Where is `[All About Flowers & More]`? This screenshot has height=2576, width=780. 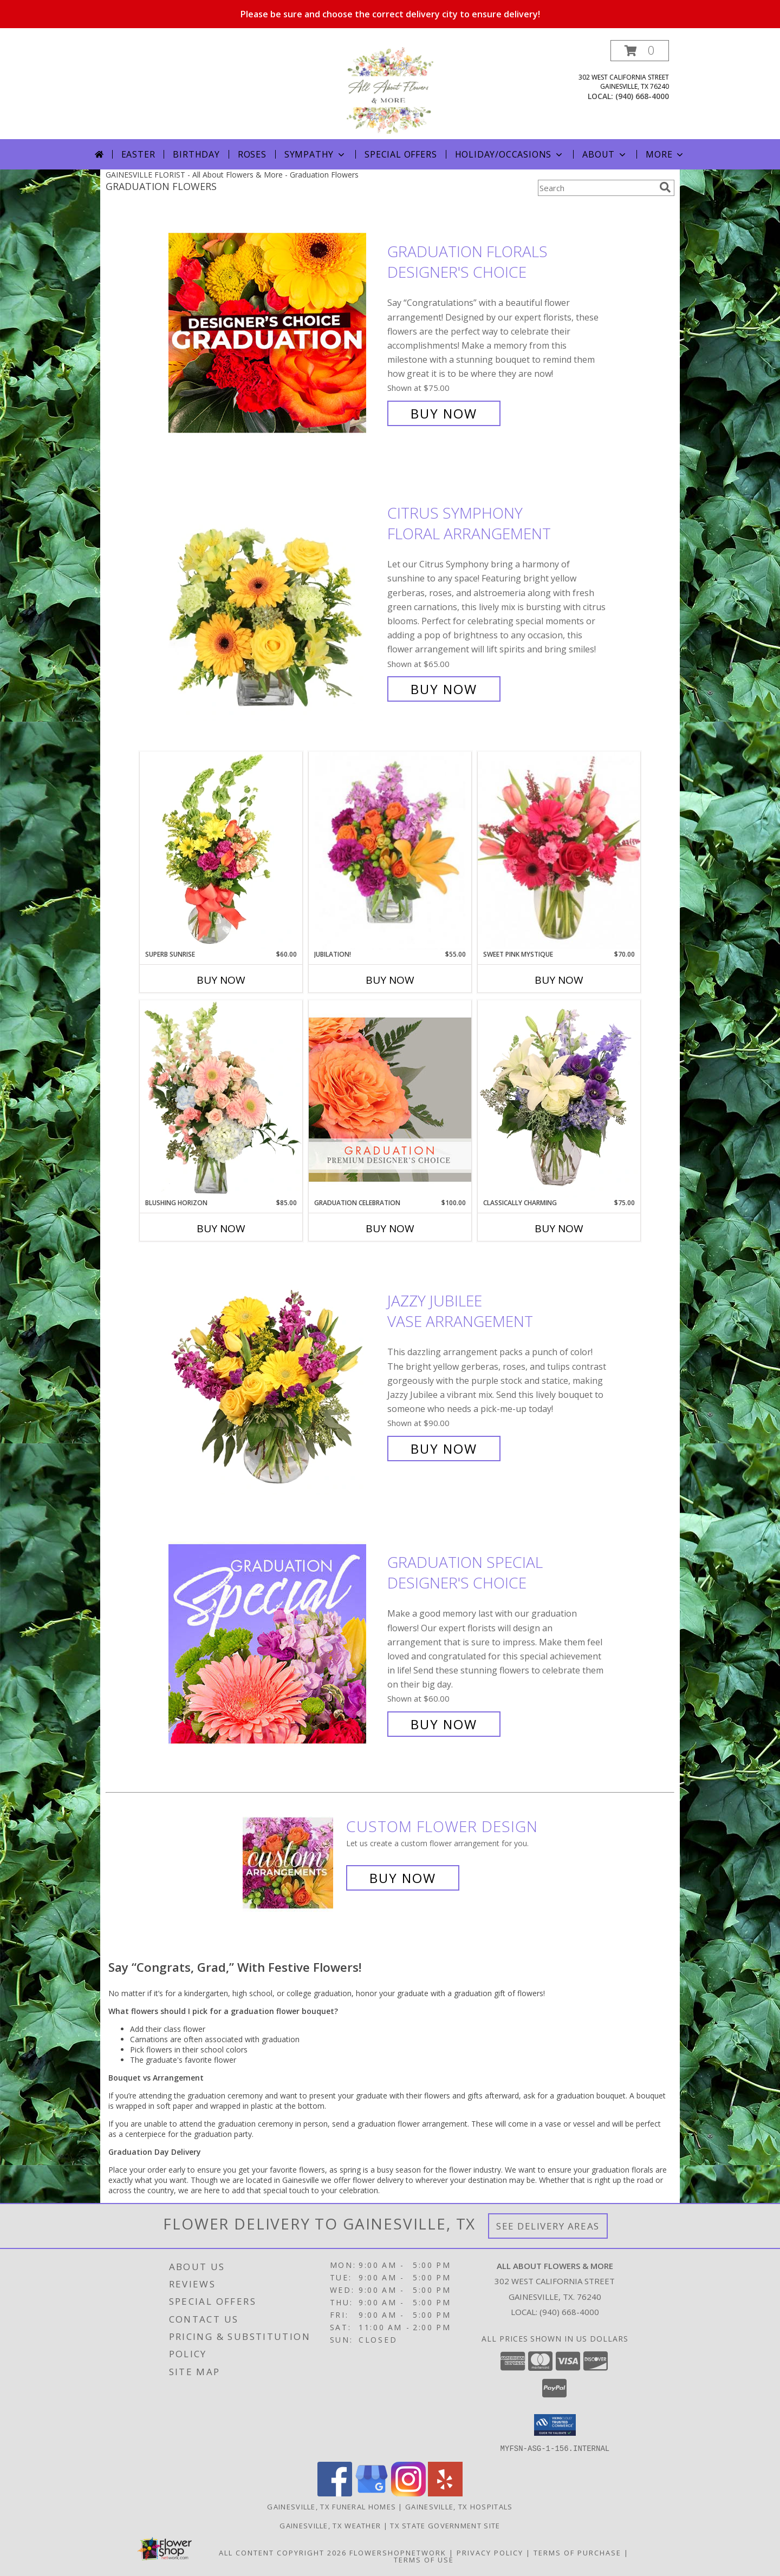 [All About Flowers & More] is located at coordinates (390, 89).